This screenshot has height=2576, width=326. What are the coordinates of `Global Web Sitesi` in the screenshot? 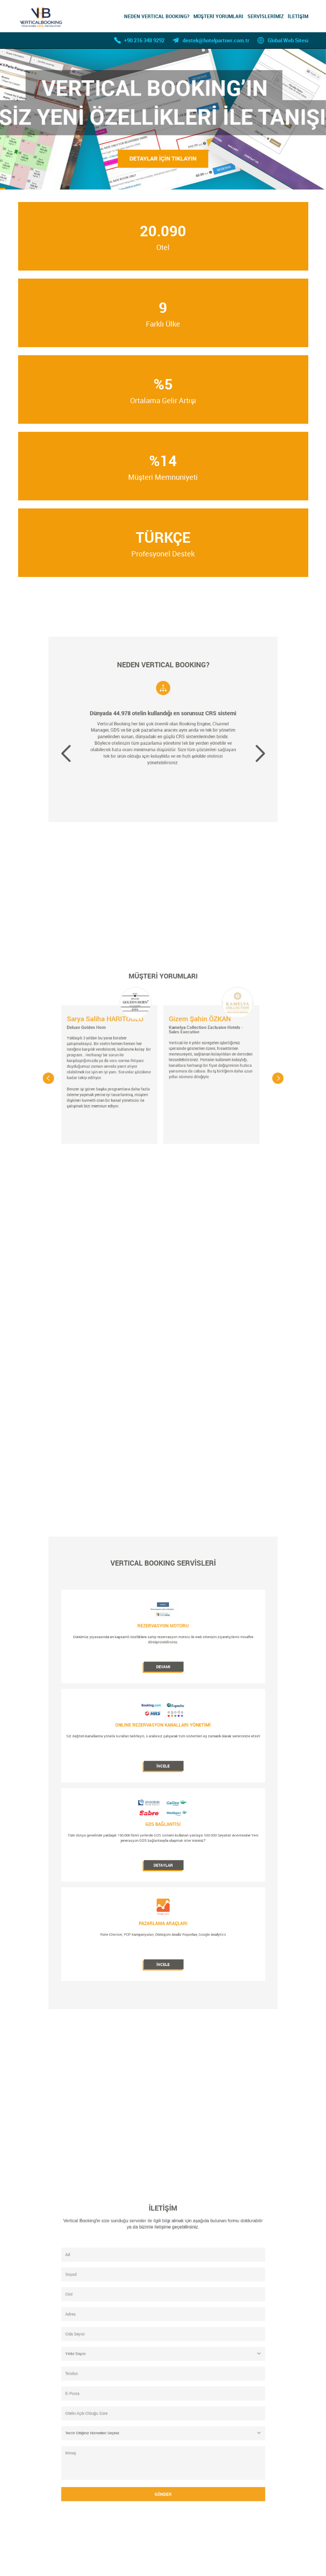 It's located at (288, 40).